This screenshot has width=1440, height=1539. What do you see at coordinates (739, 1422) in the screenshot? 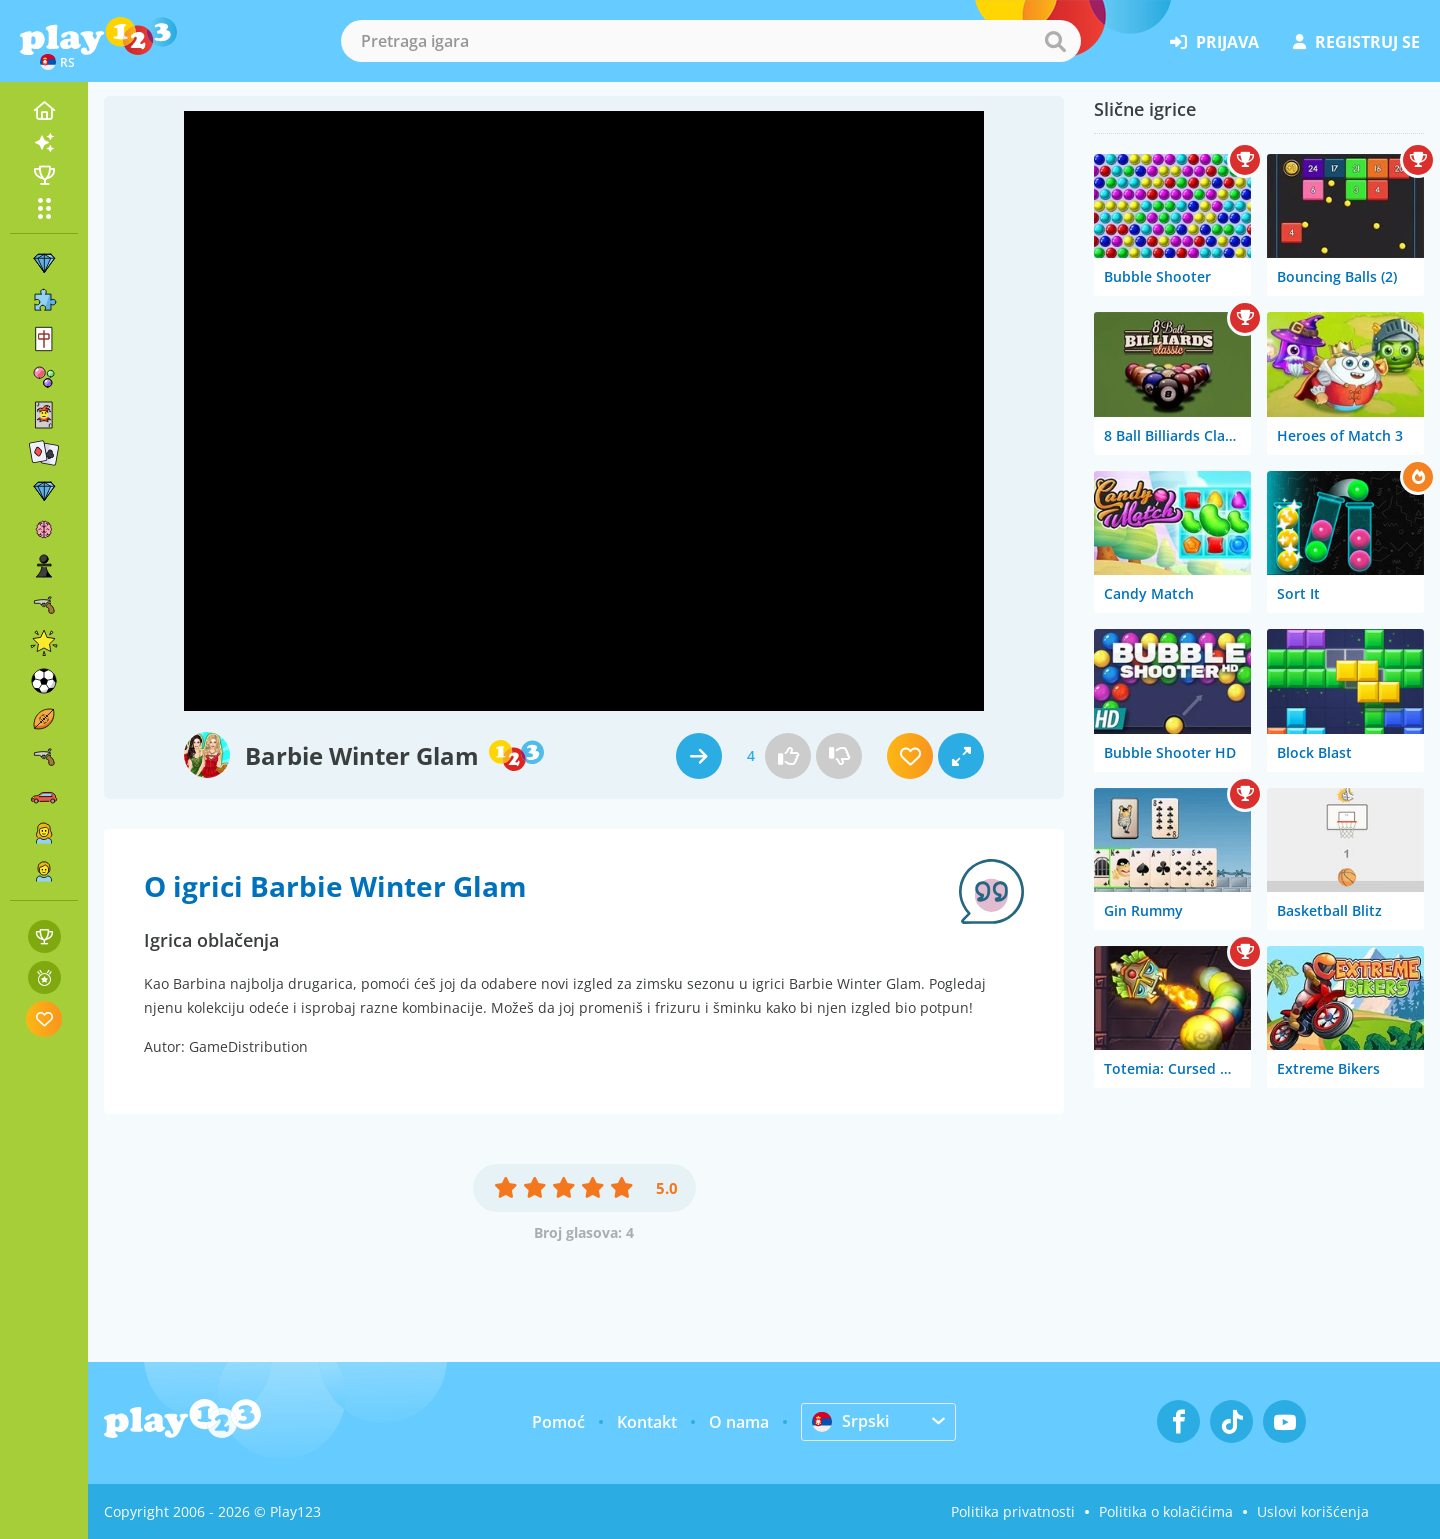
I see `O nama` at bounding box center [739, 1422].